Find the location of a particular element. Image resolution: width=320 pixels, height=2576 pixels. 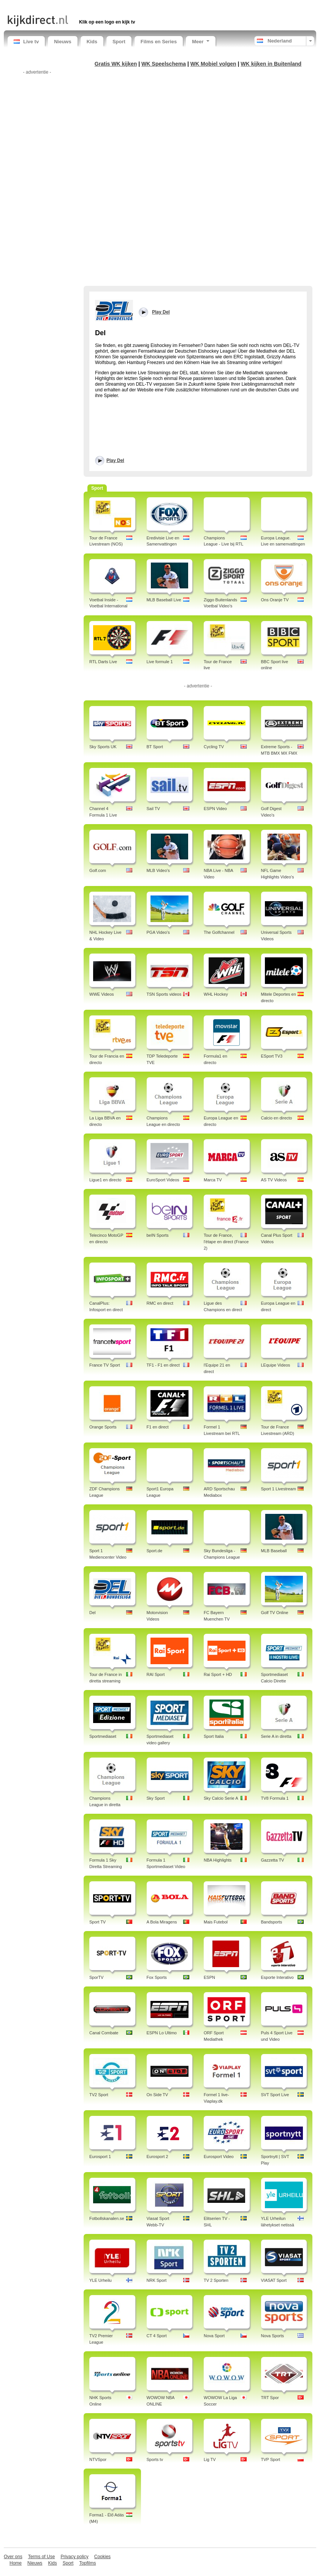

SporTV is located at coordinates (96, 1977).